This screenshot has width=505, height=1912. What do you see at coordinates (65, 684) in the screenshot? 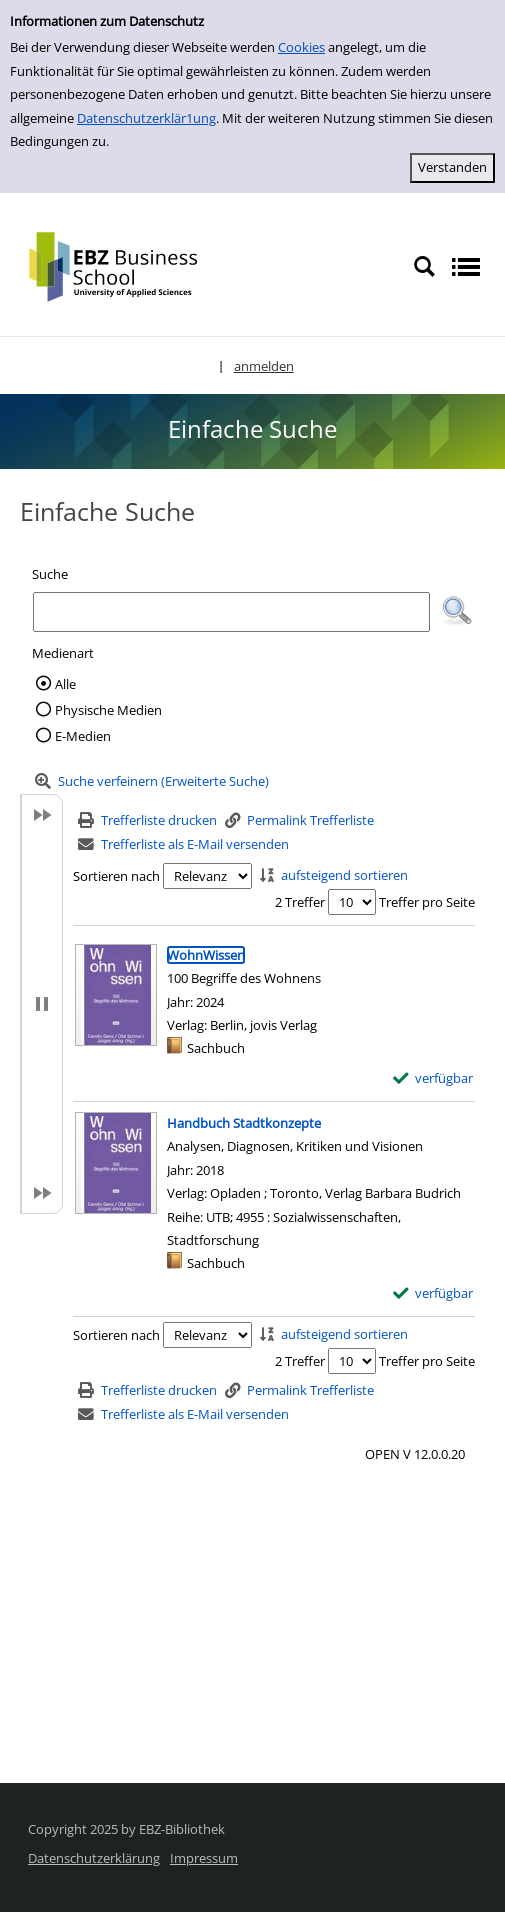
I see `Alle` at bounding box center [65, 684].